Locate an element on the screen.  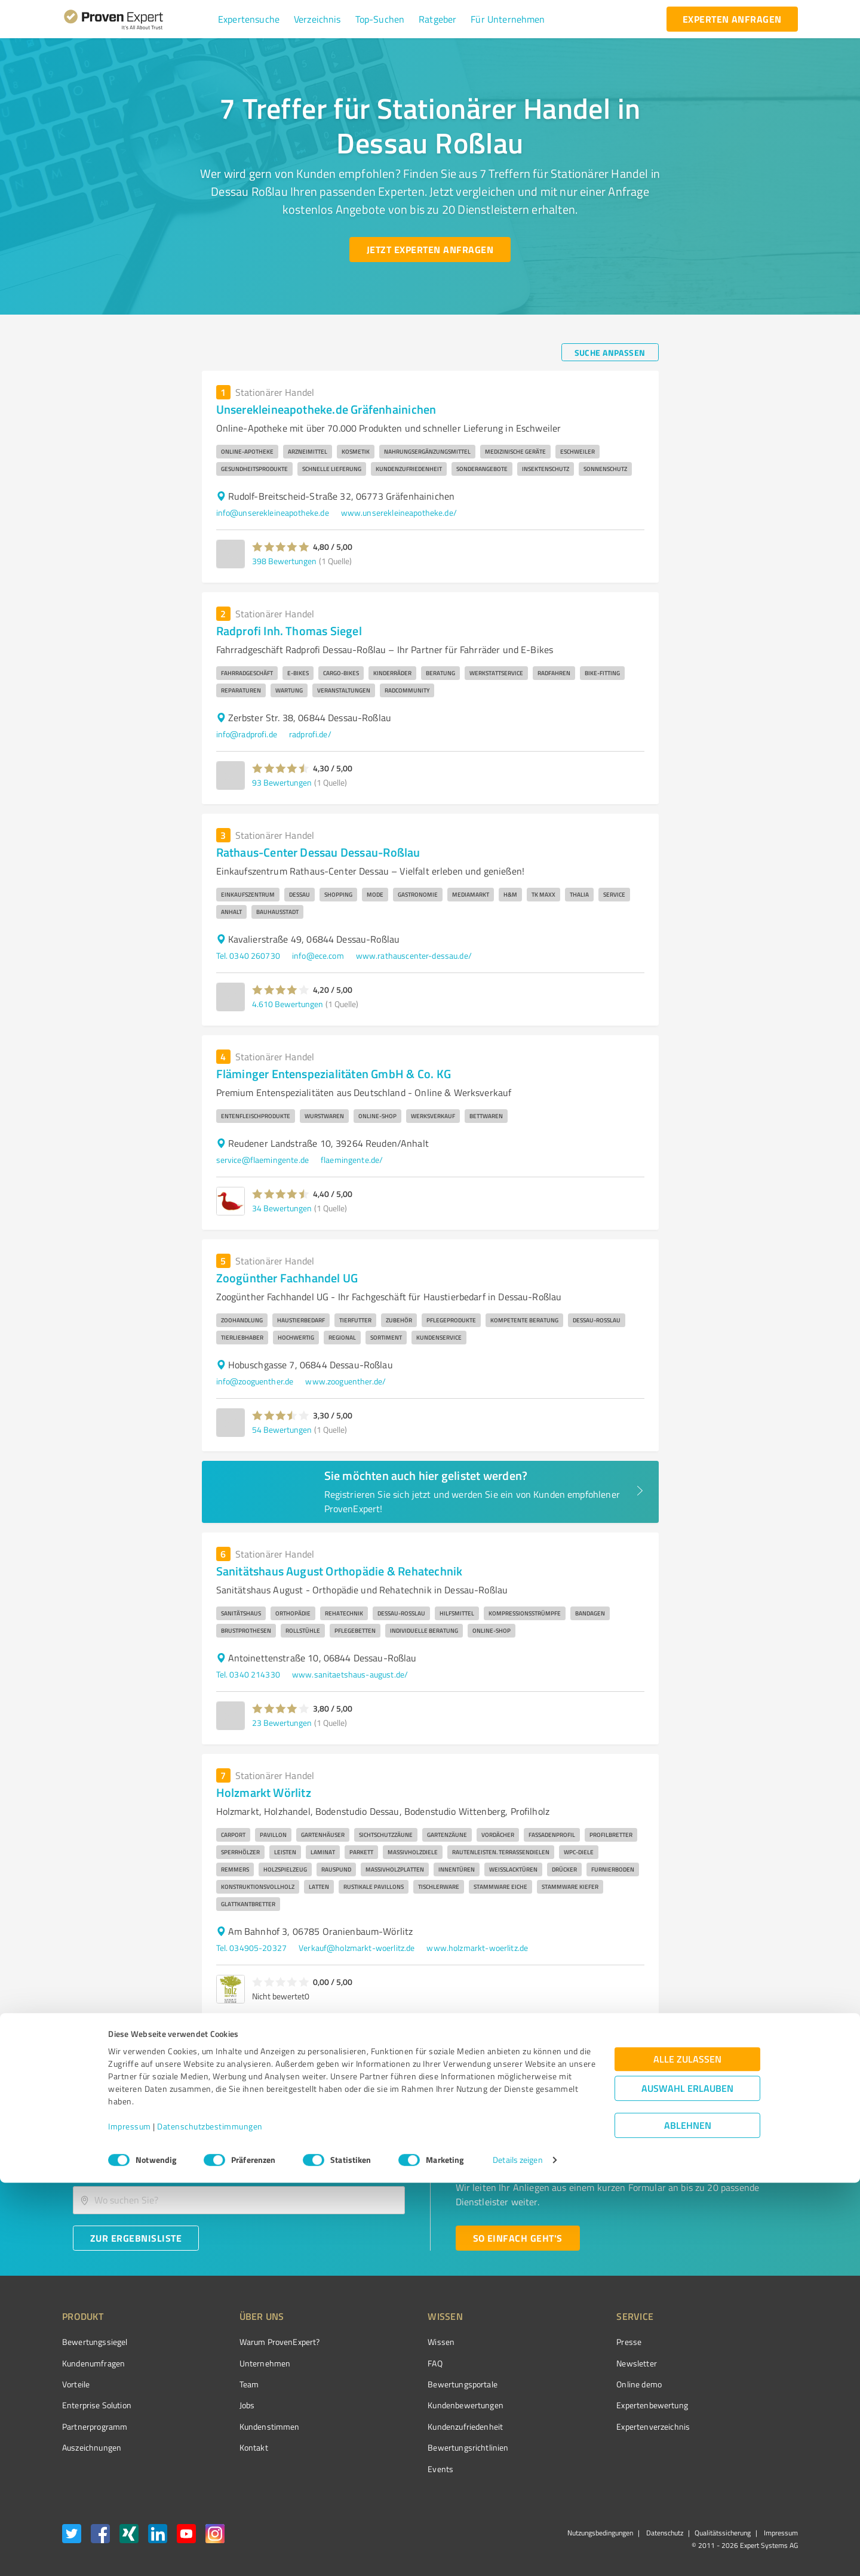
flaemingente.de/ is located at coordinates (352, 1159).